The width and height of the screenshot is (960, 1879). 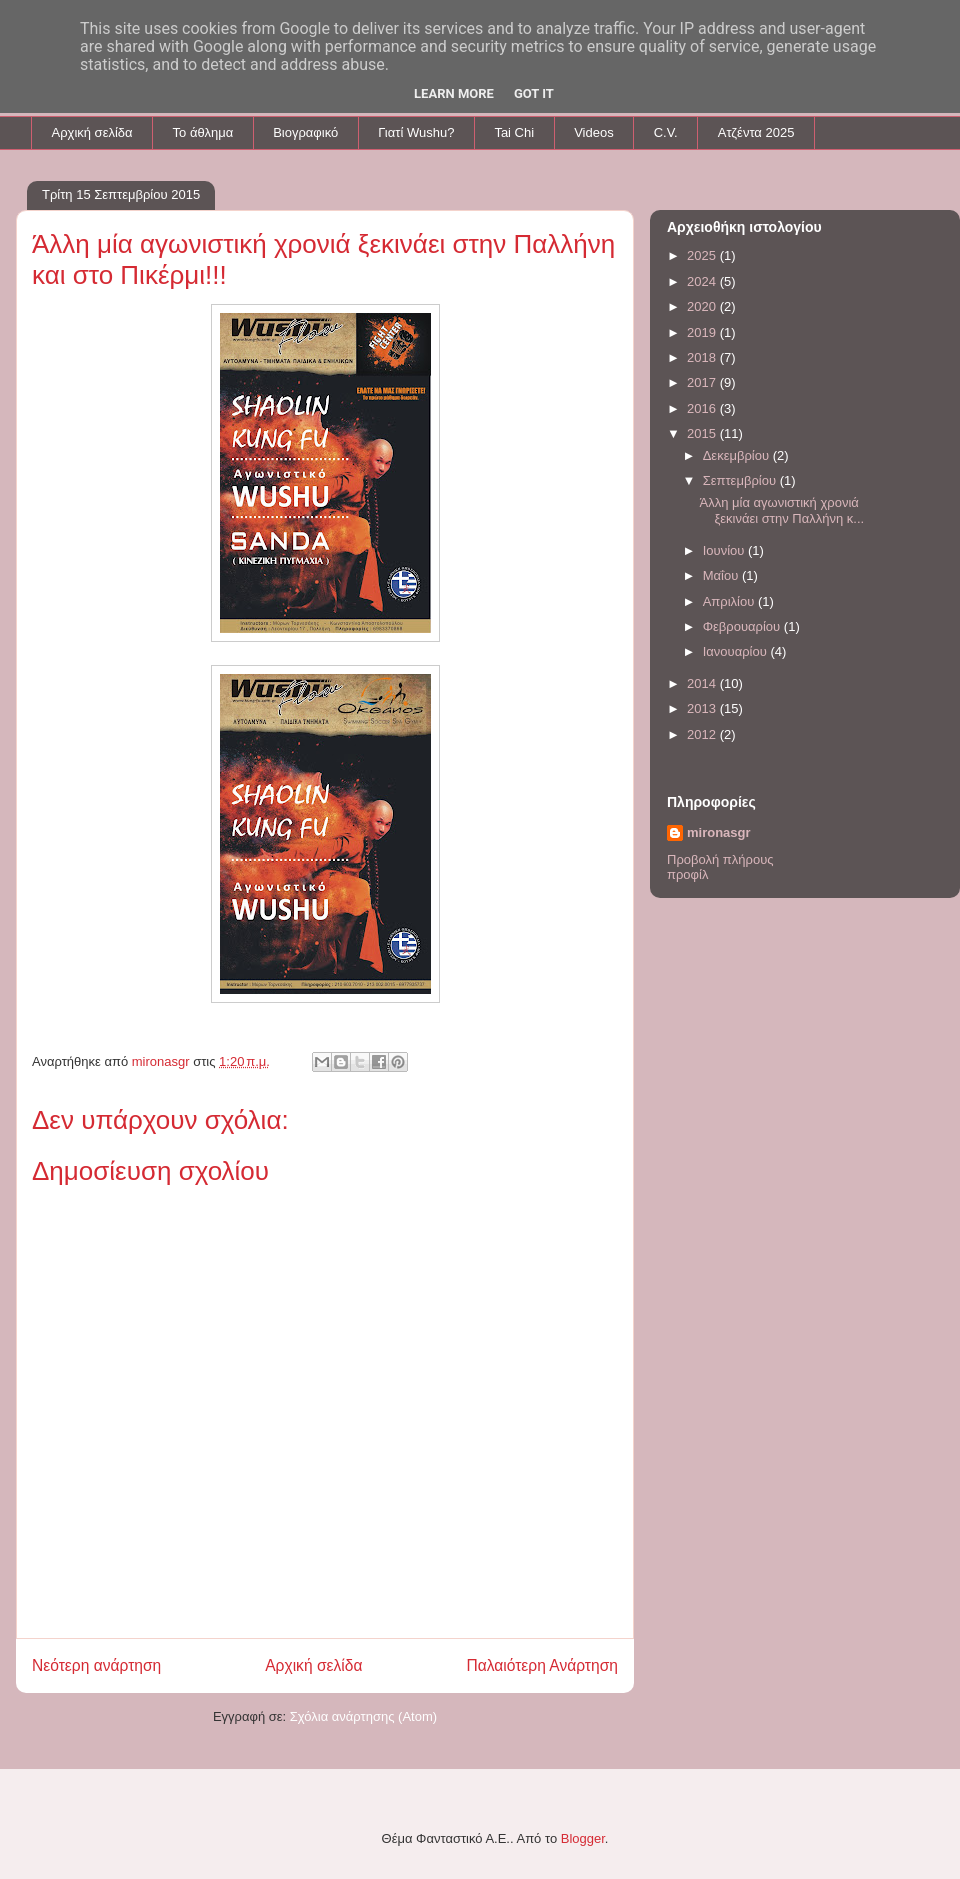 What do you see at coordinates (96, 1665) in the screenshot?
I see `Νεότερη ανάρτηση` at bounding box center [96, 1665].